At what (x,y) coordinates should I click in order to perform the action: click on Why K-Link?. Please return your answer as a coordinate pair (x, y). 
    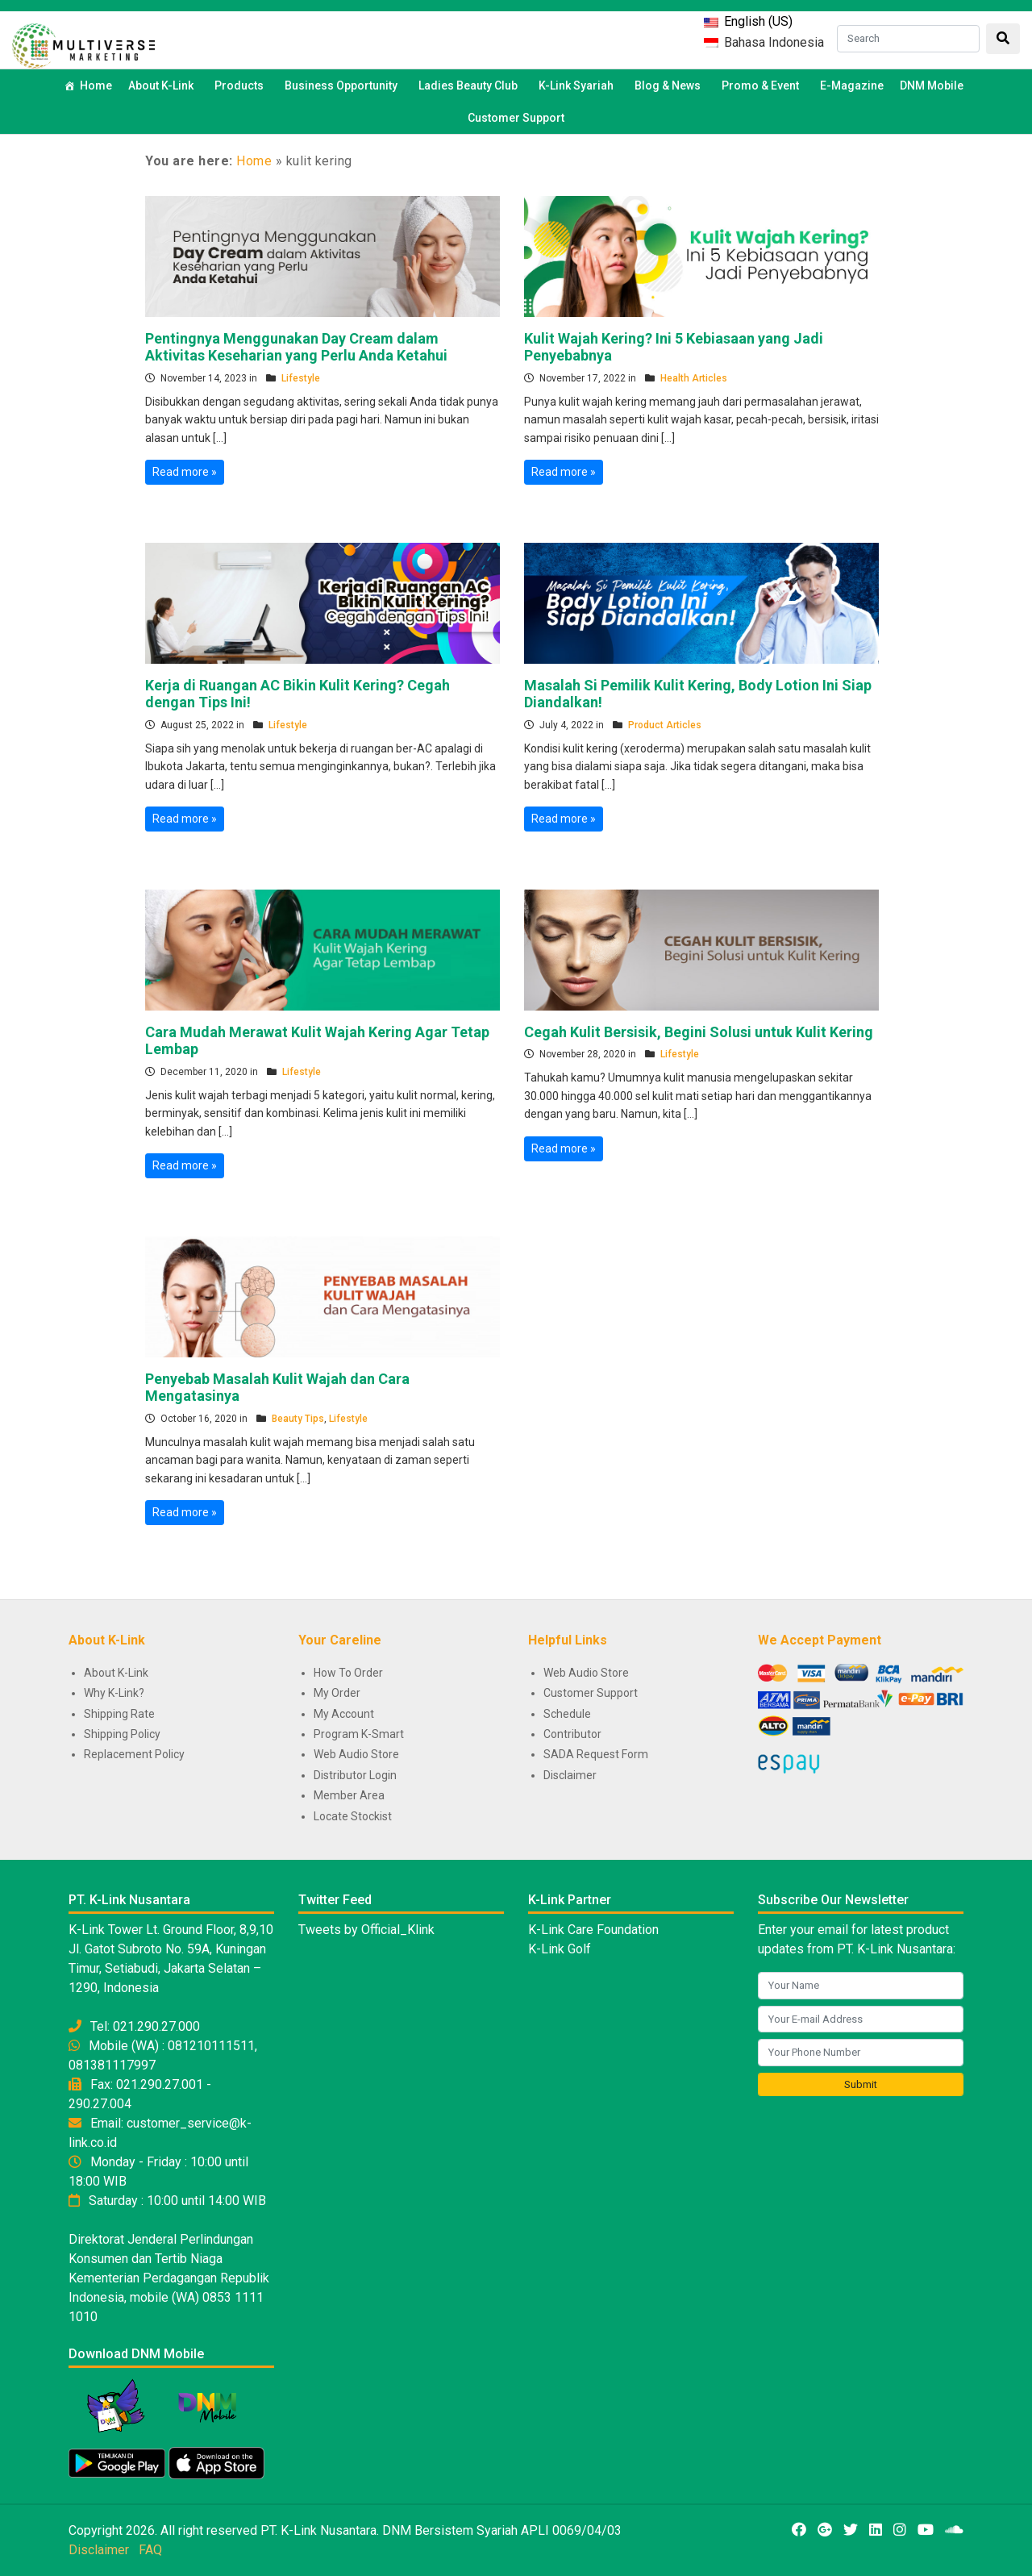
    Looking at the image, I should click on (114, 1692).